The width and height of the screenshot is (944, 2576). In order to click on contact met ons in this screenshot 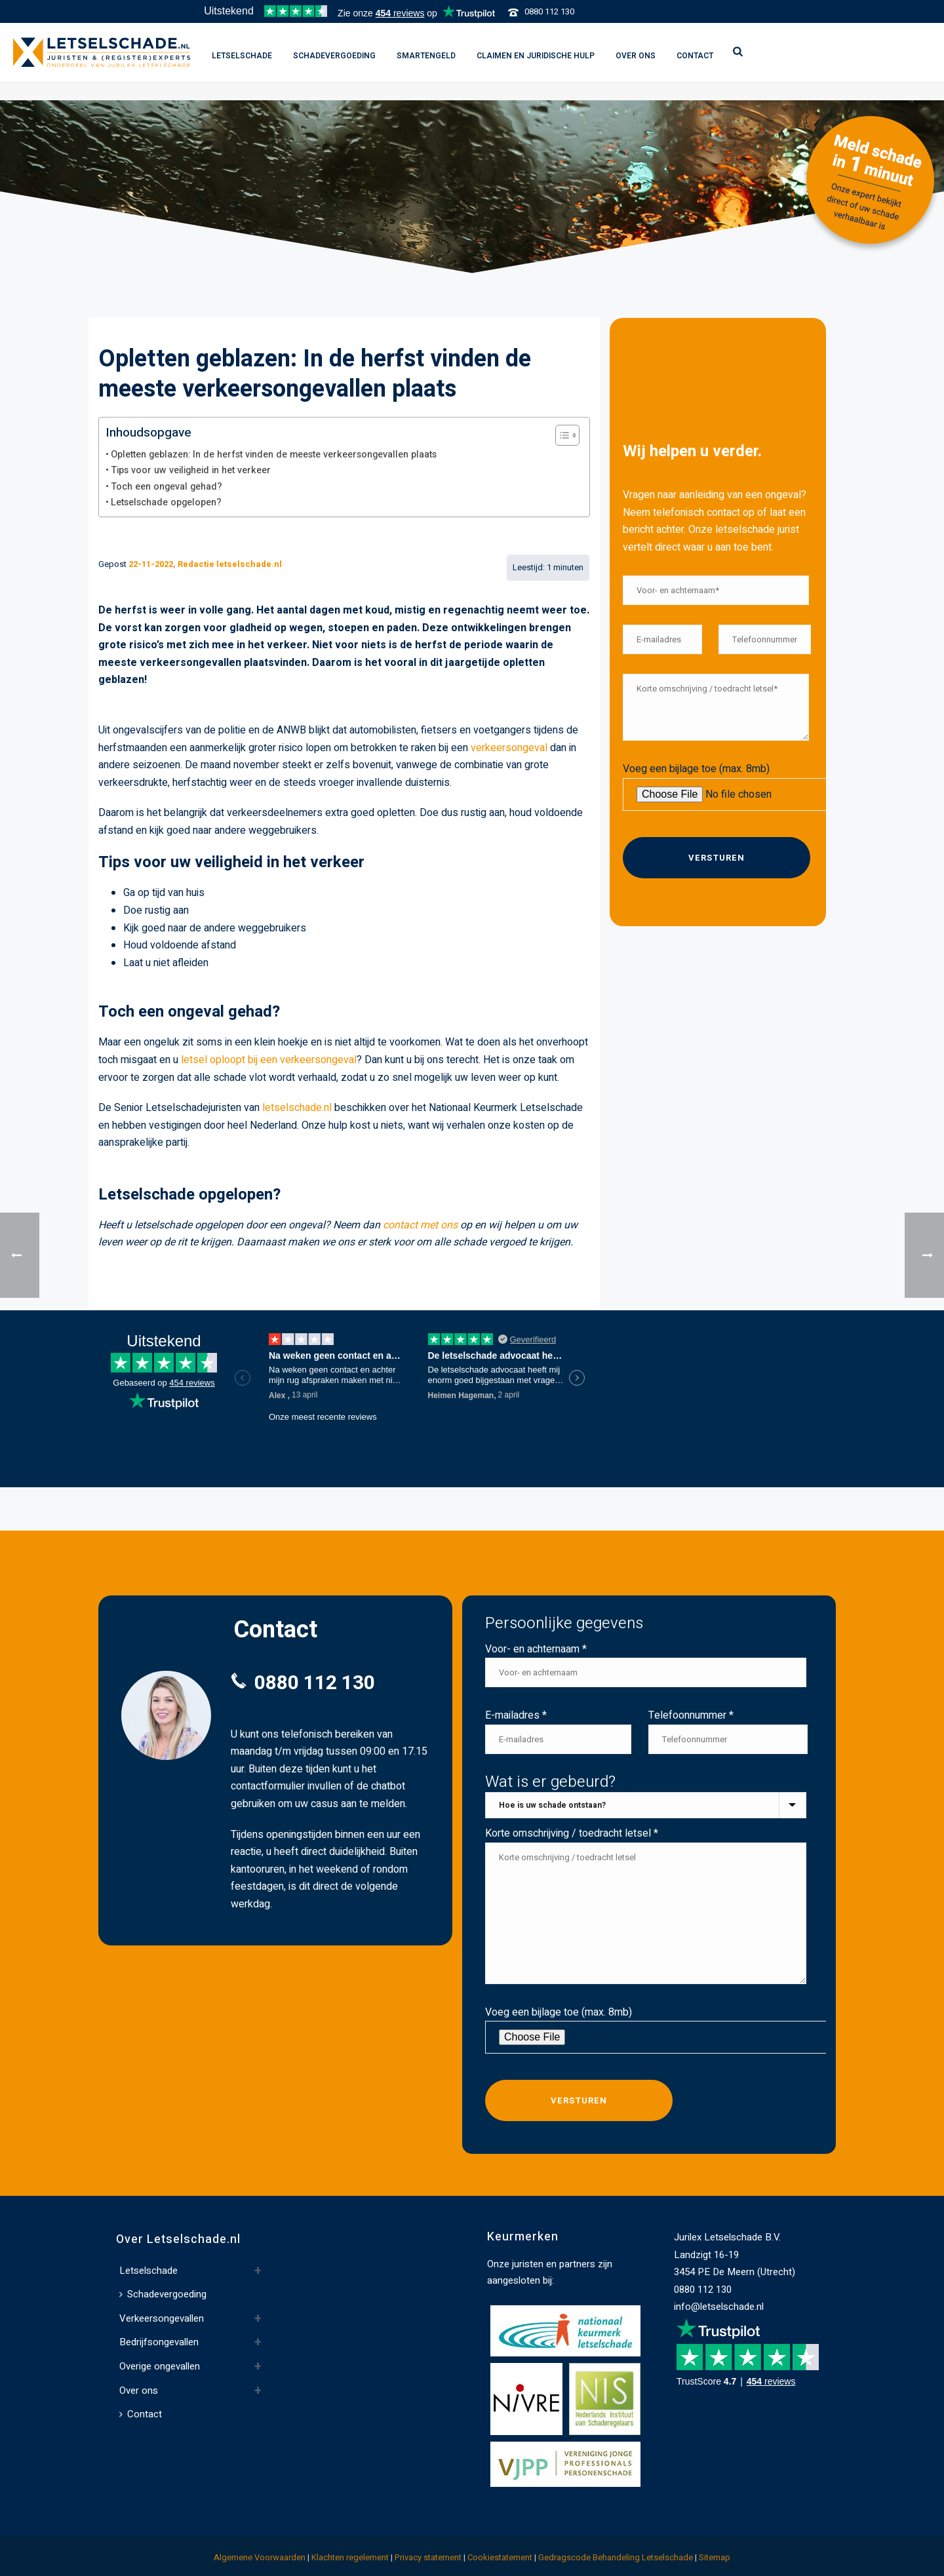, I will do `click(420, 1225)`.